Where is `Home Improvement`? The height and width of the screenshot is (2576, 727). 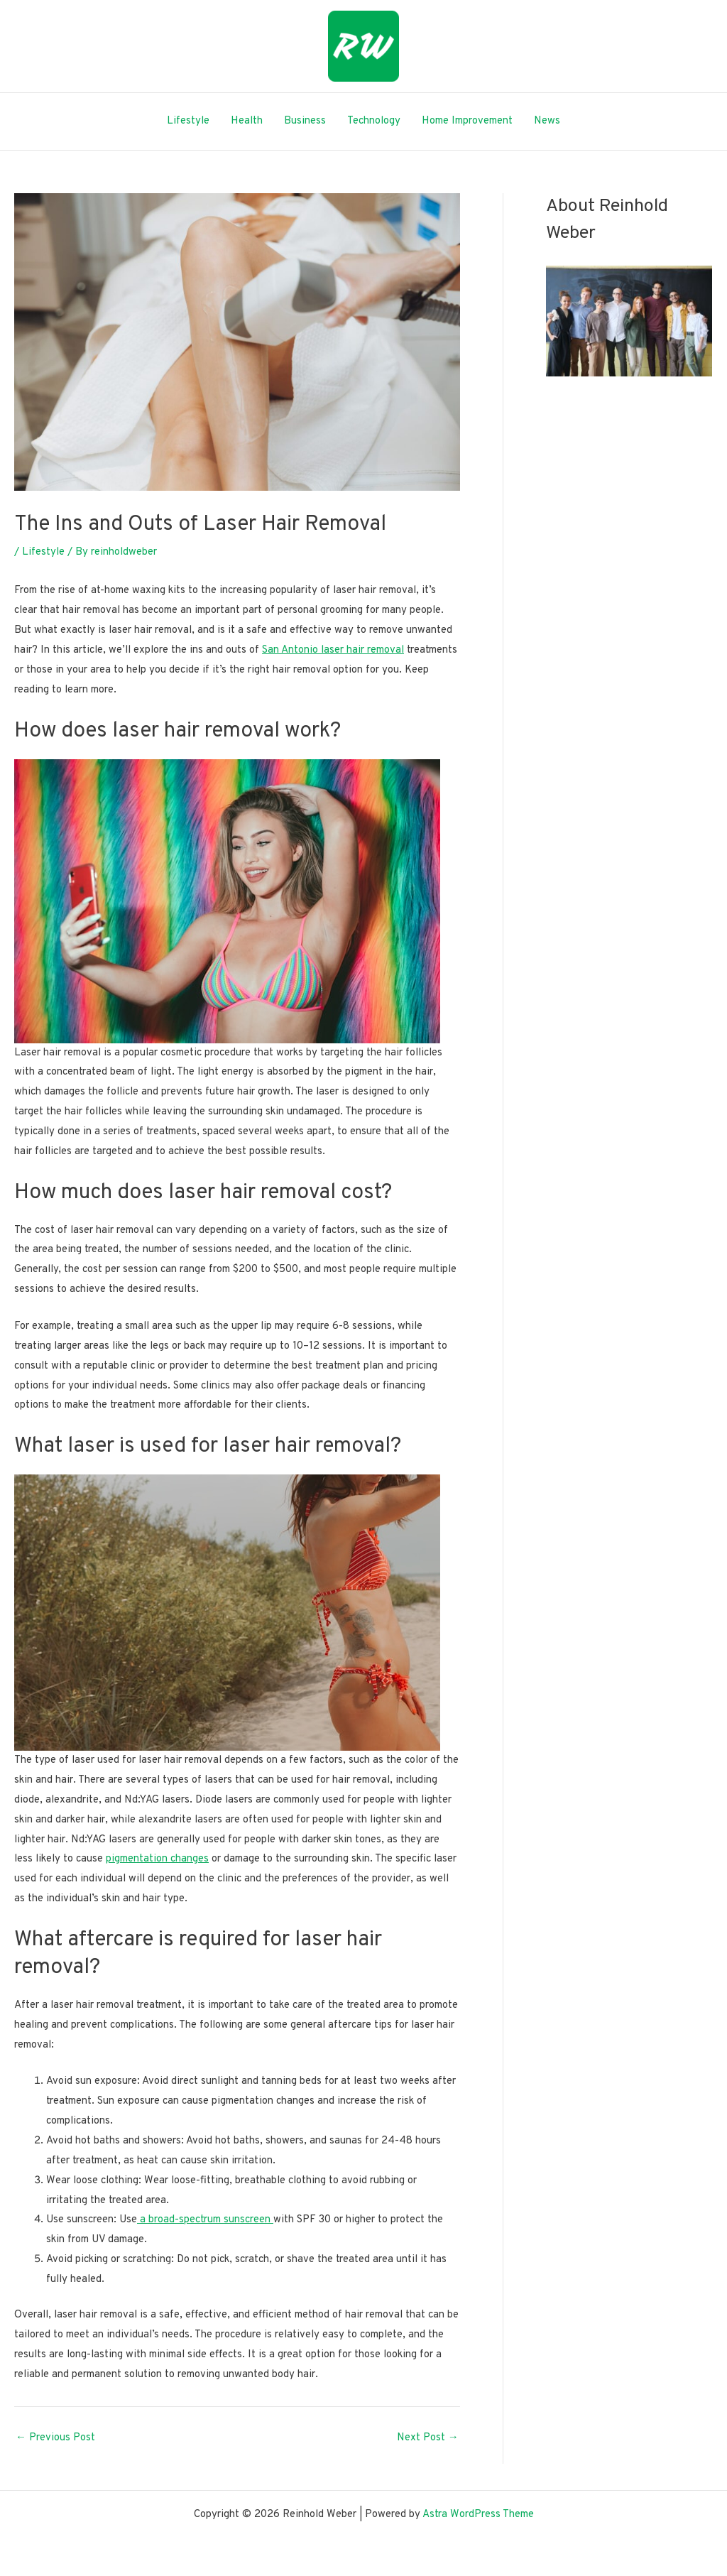 Home Improvement is located at coordinates (467, 121).